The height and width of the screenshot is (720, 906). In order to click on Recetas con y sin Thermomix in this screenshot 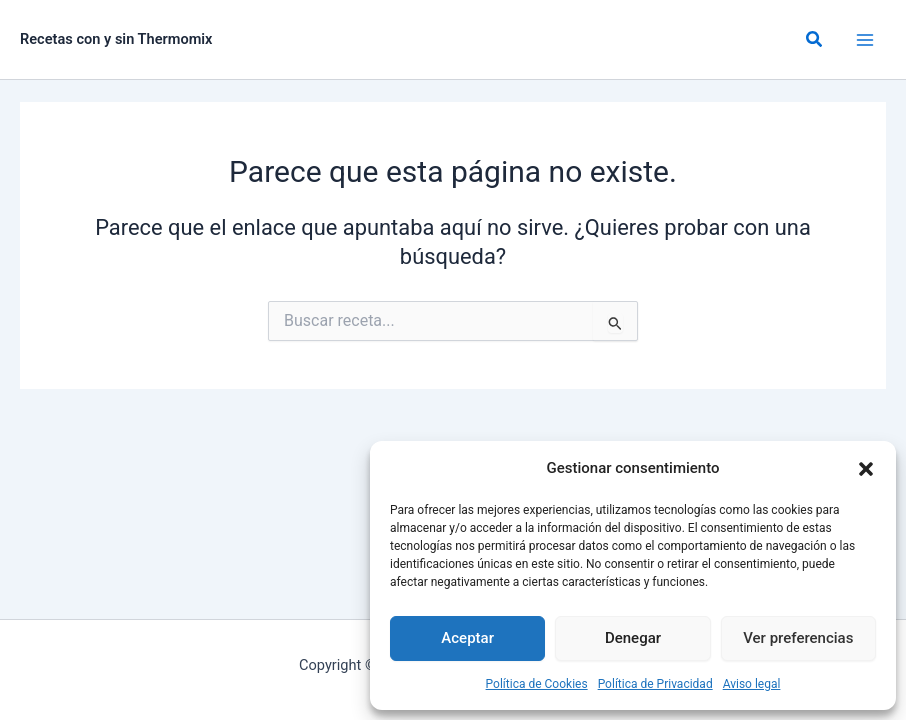, I will do `click(116, 39)`.